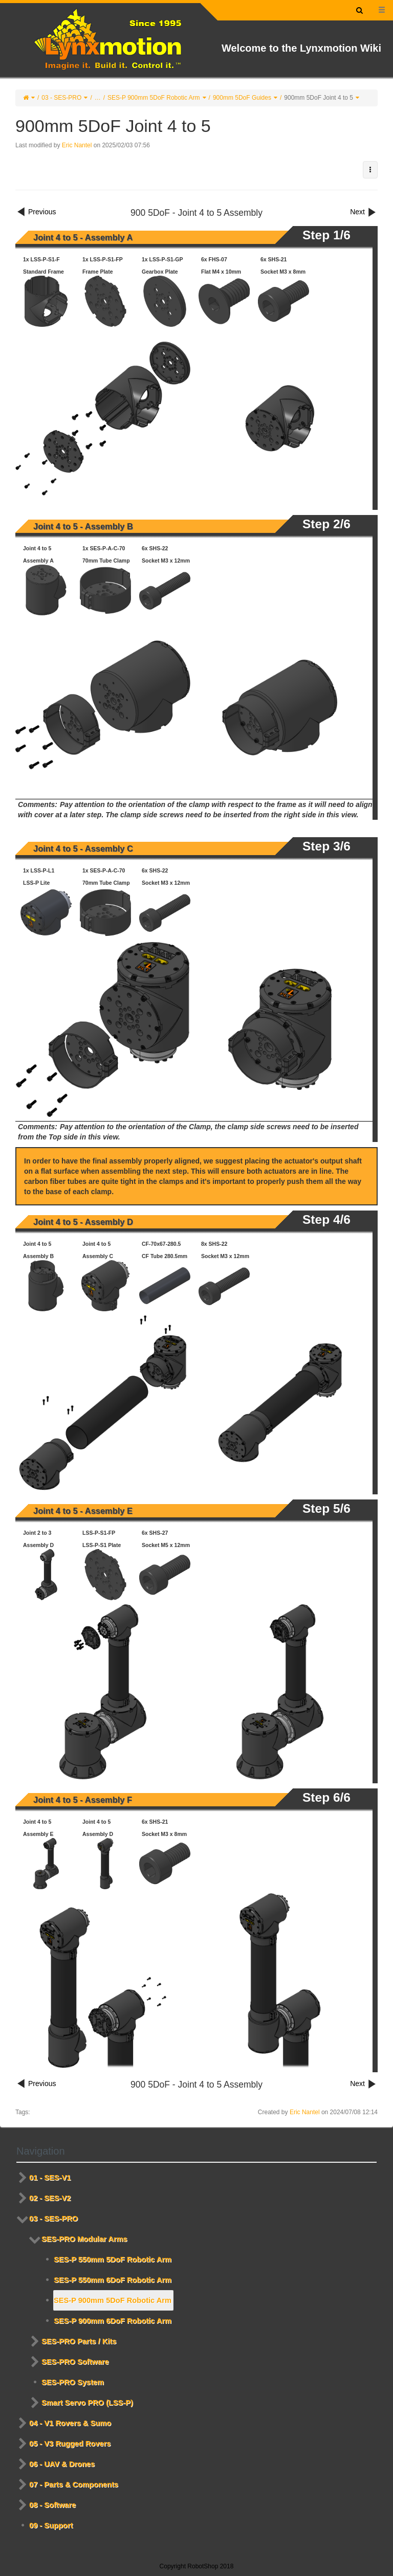 Image resolution: width=393 pixels, height=2576 pixels. I want to click on [button], so click(370, 169).